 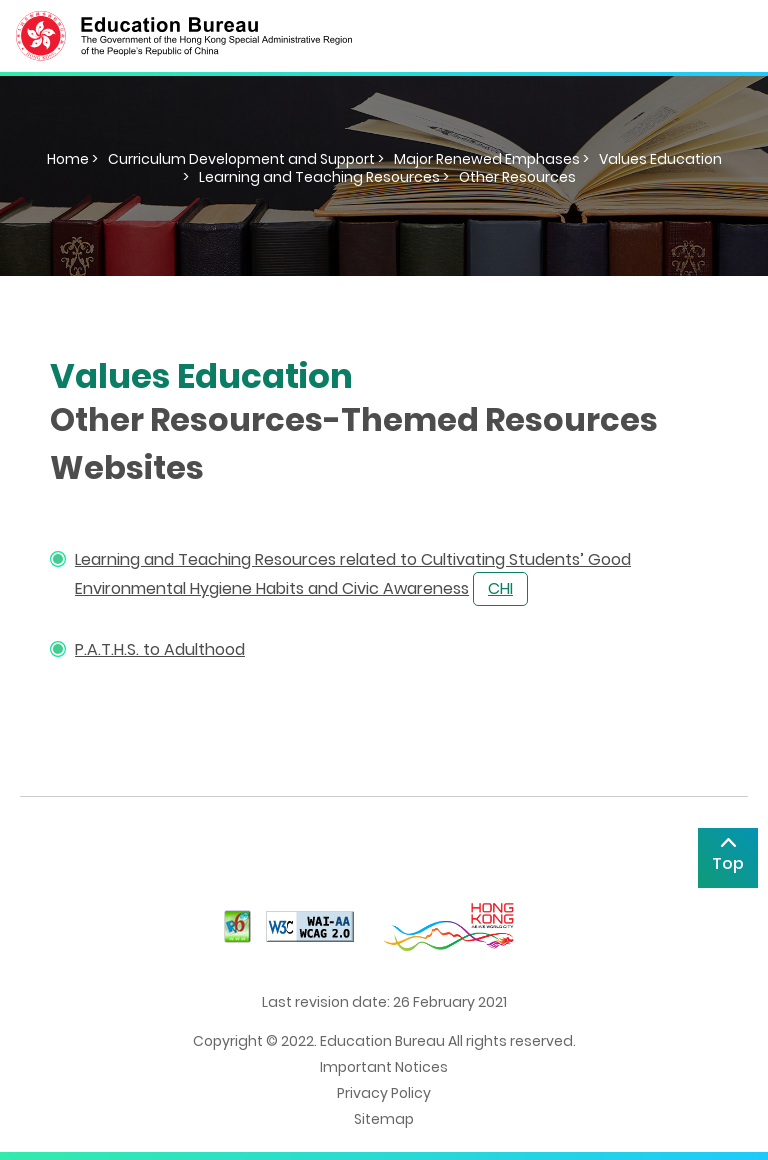 What do you see at coordinates (246, 159) in the screenshot?
I see `Curriculum Development and Support >` at bounding box center [246, 159].